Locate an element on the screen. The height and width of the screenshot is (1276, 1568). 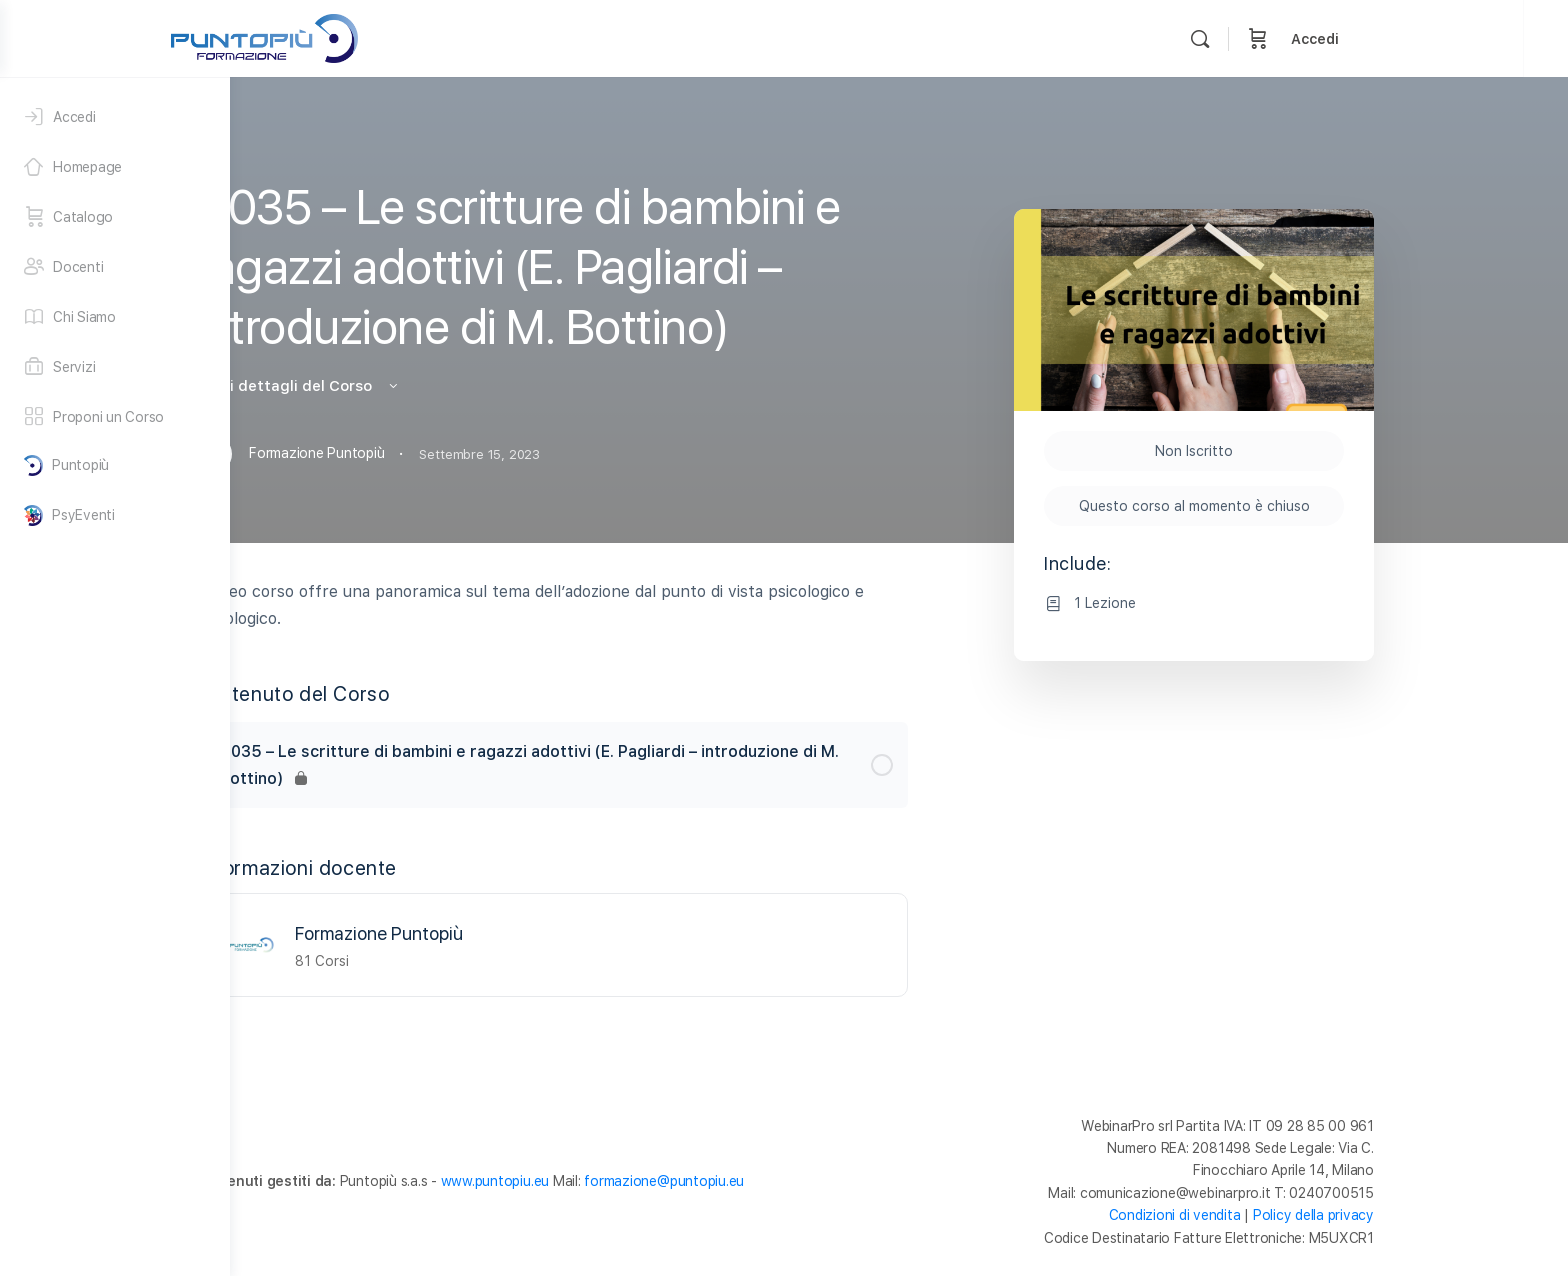
[Servizi] is located at coordinates (115, 367).